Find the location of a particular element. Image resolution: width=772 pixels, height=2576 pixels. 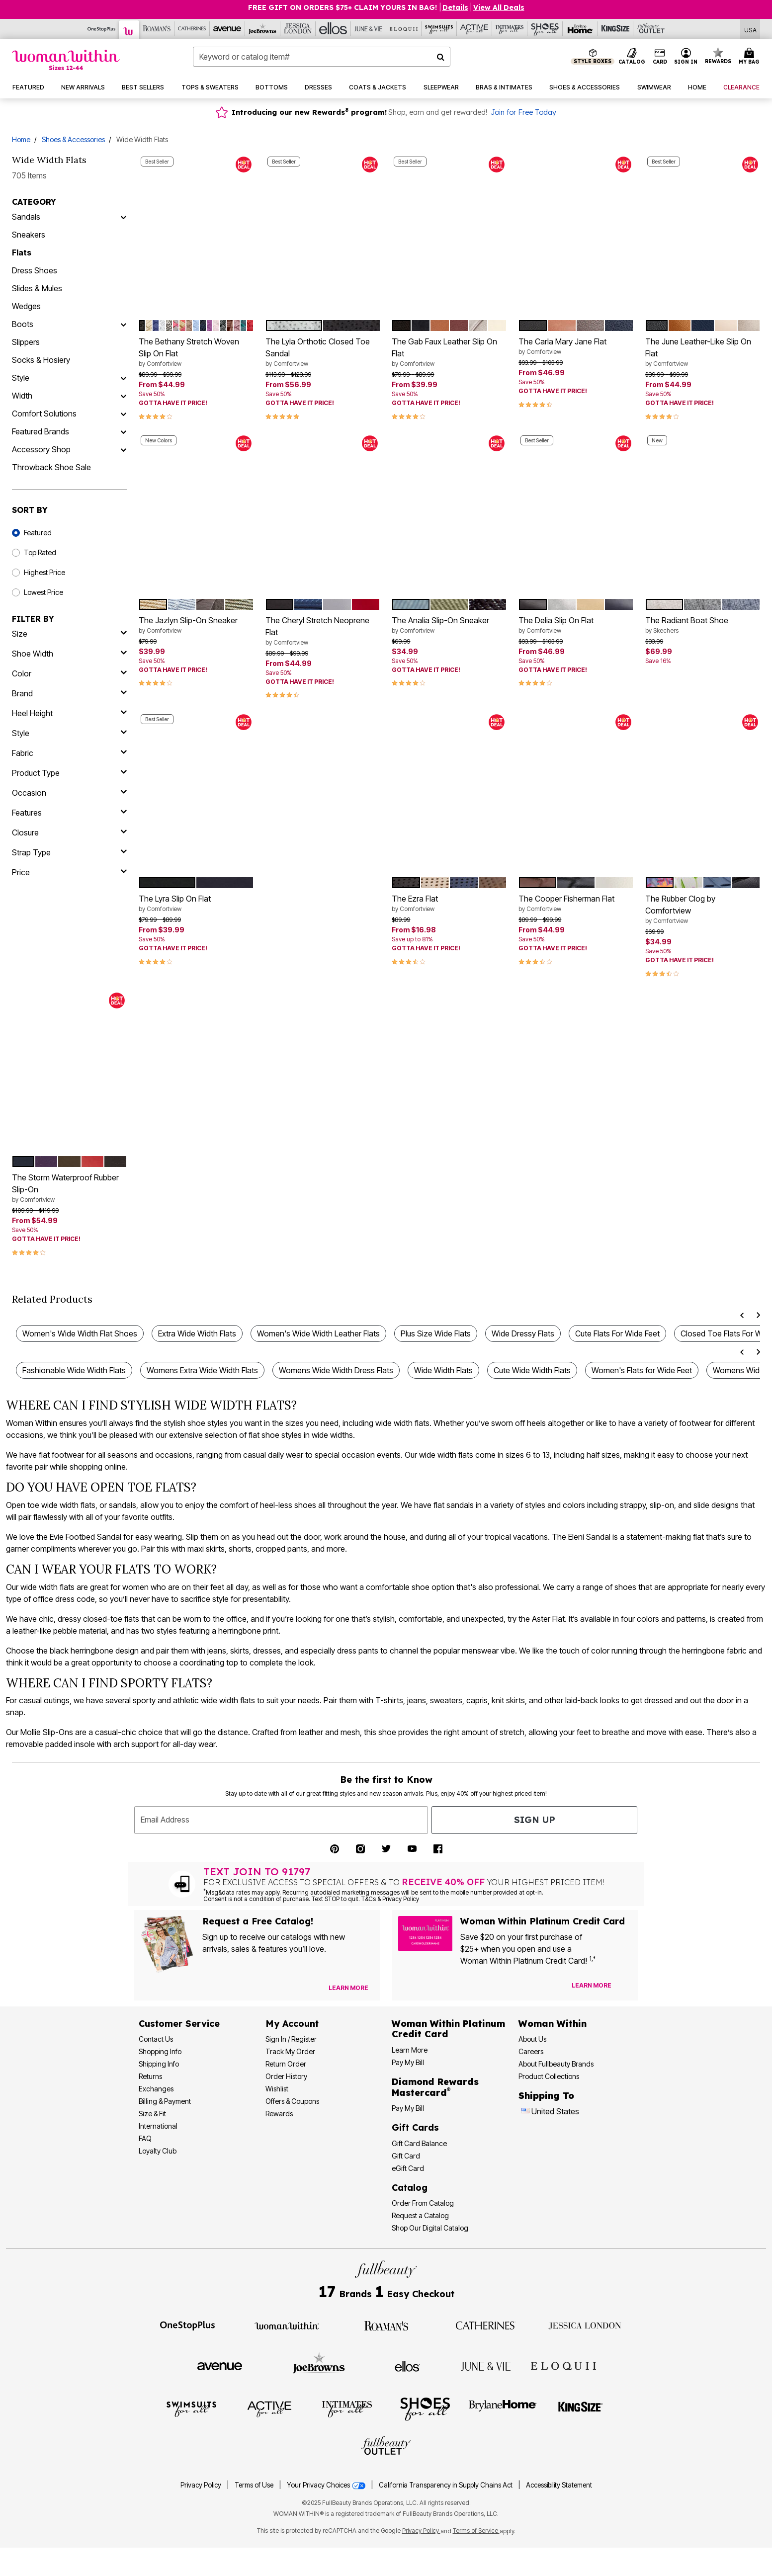

eGift Card is located at coordinates (408, 2168).